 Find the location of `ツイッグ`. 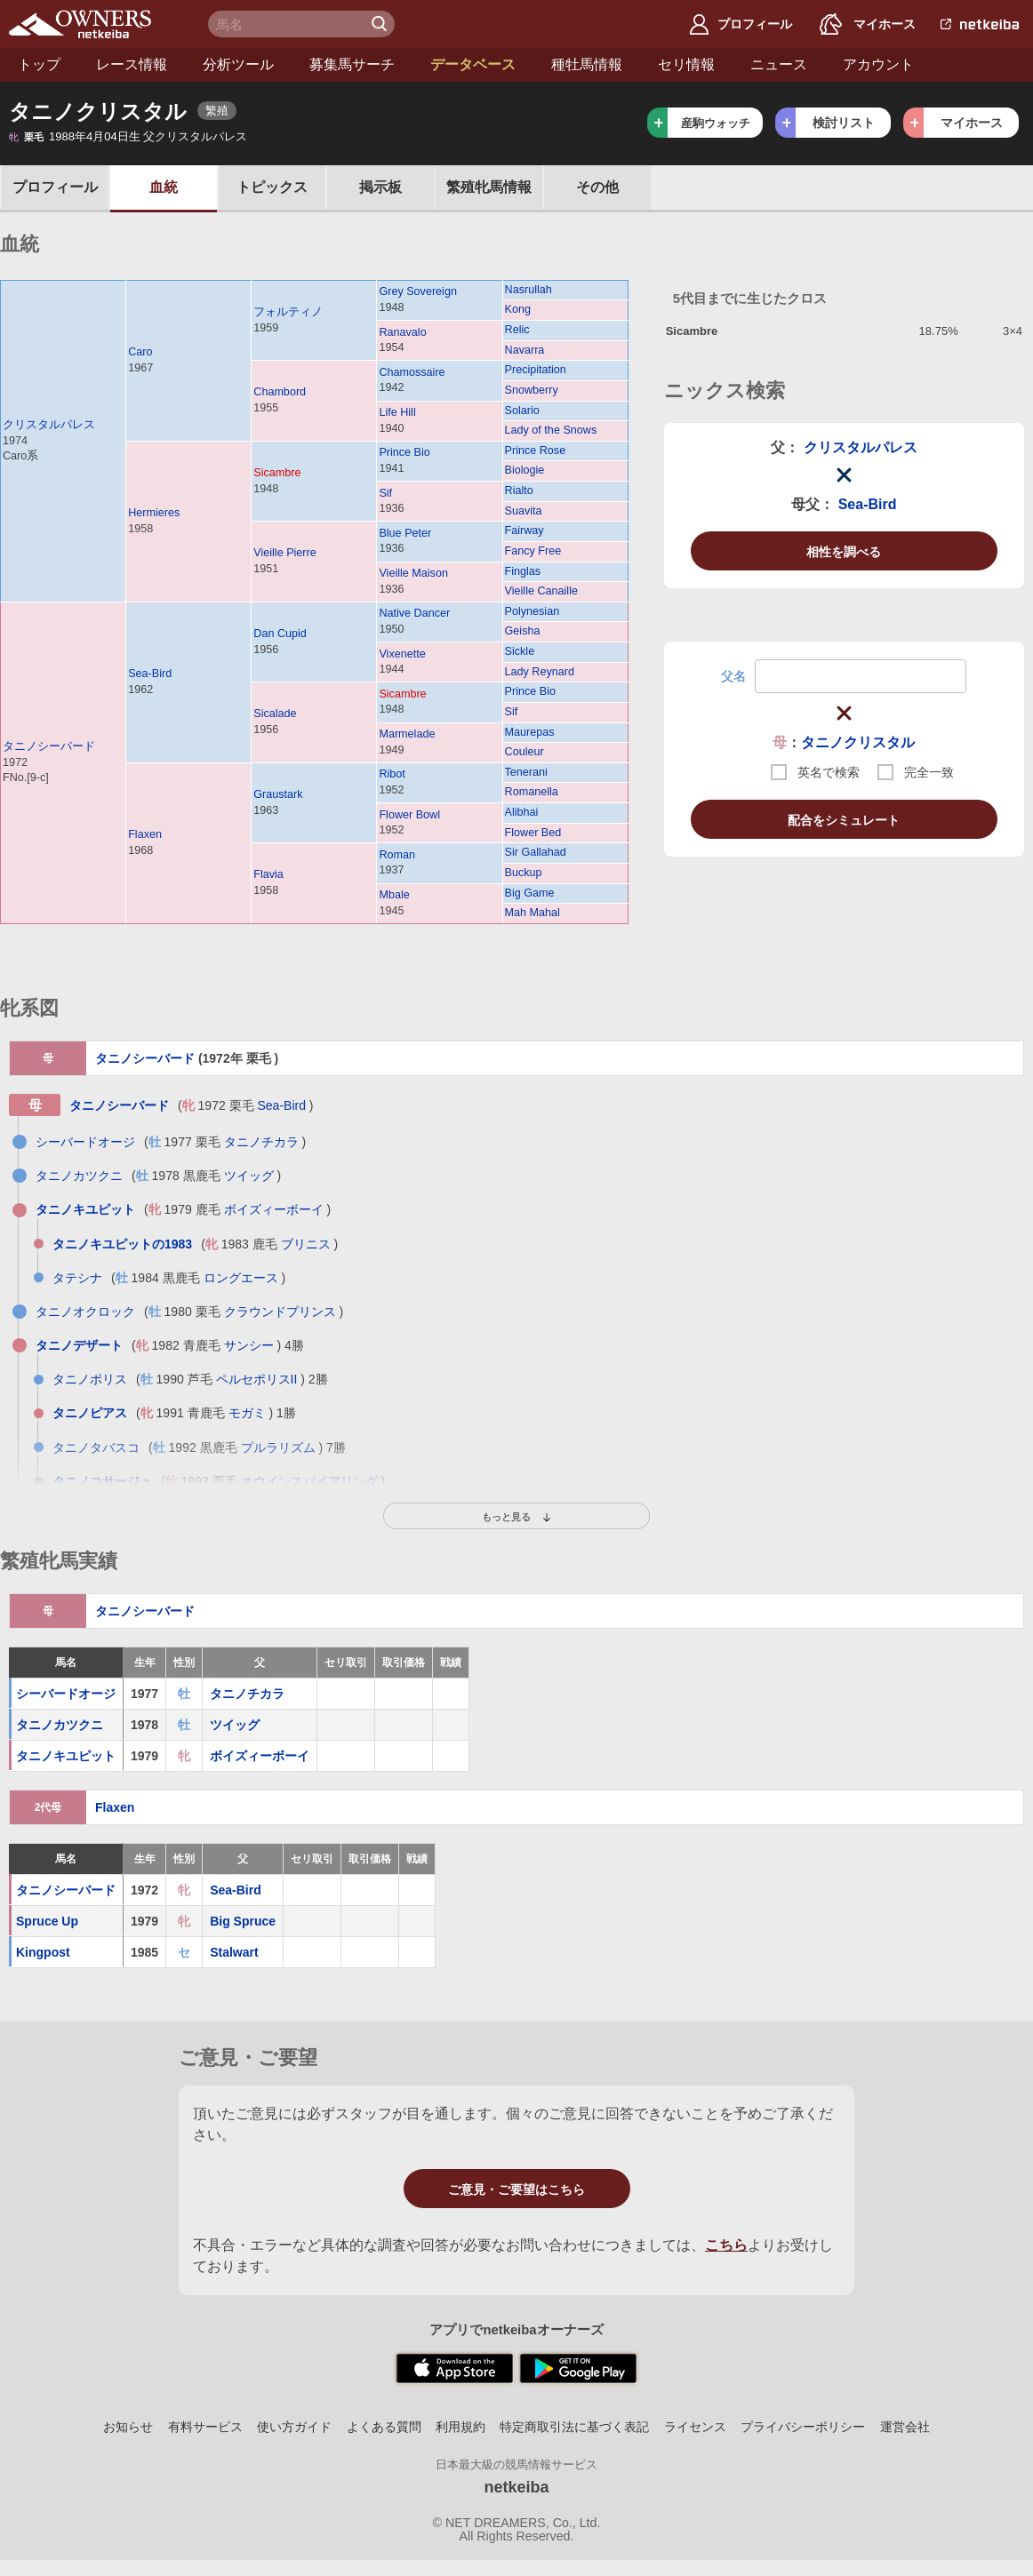

ツイッグ is located at coordinates (249, 1175).